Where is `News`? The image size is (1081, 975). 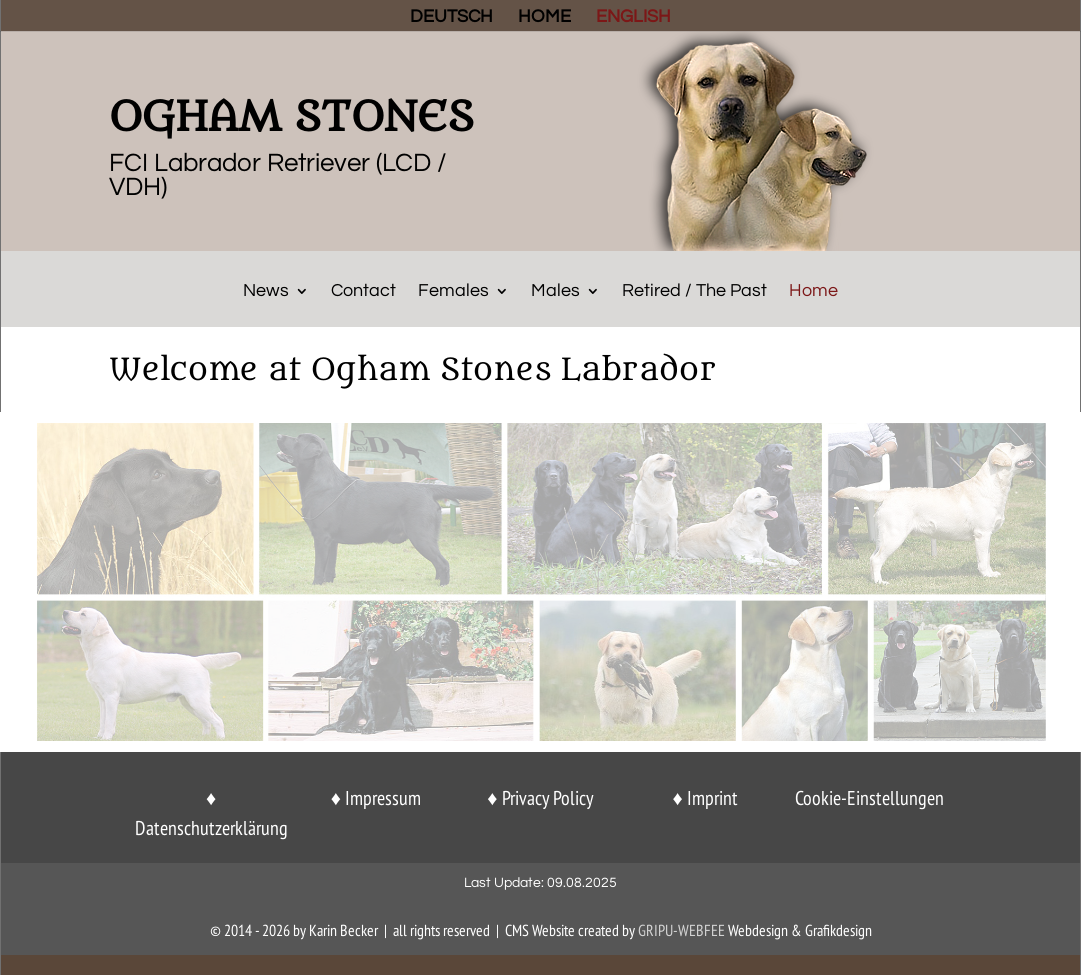
News is located at coordinates (266, 292).